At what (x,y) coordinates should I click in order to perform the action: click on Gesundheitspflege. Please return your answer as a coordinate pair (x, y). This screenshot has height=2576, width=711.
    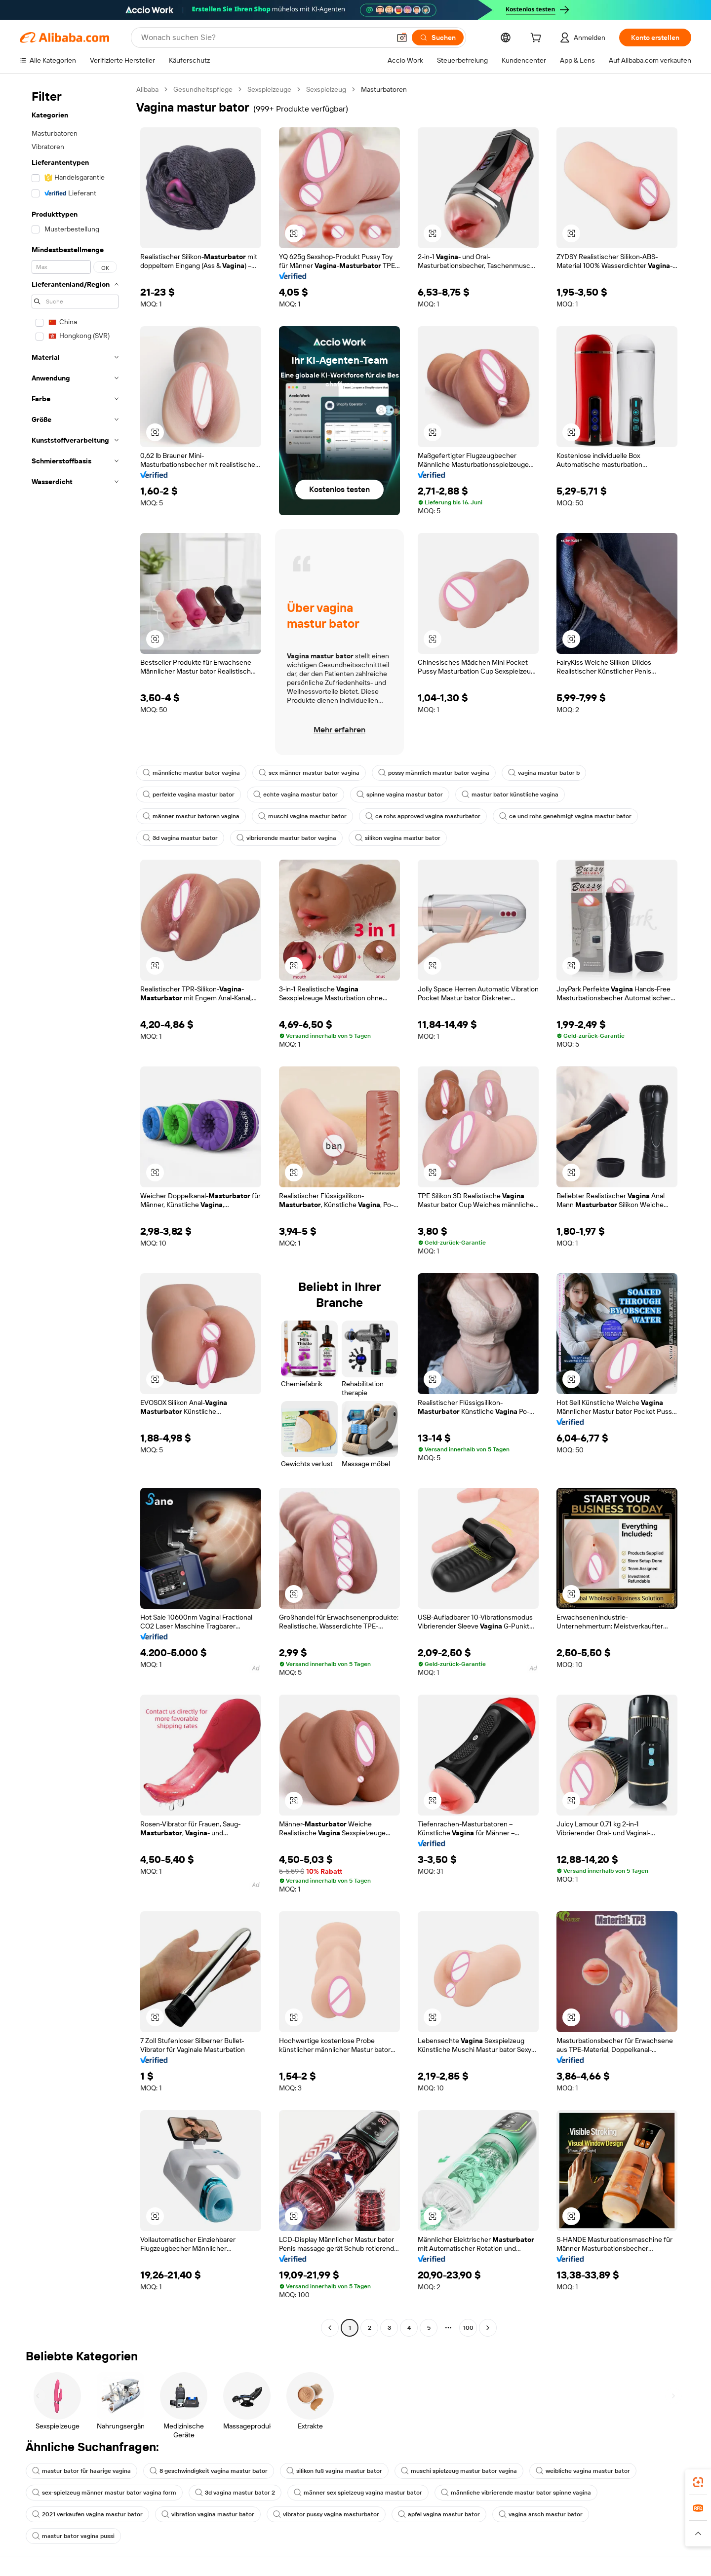
    Looking at the image, I should click on (203, 89).